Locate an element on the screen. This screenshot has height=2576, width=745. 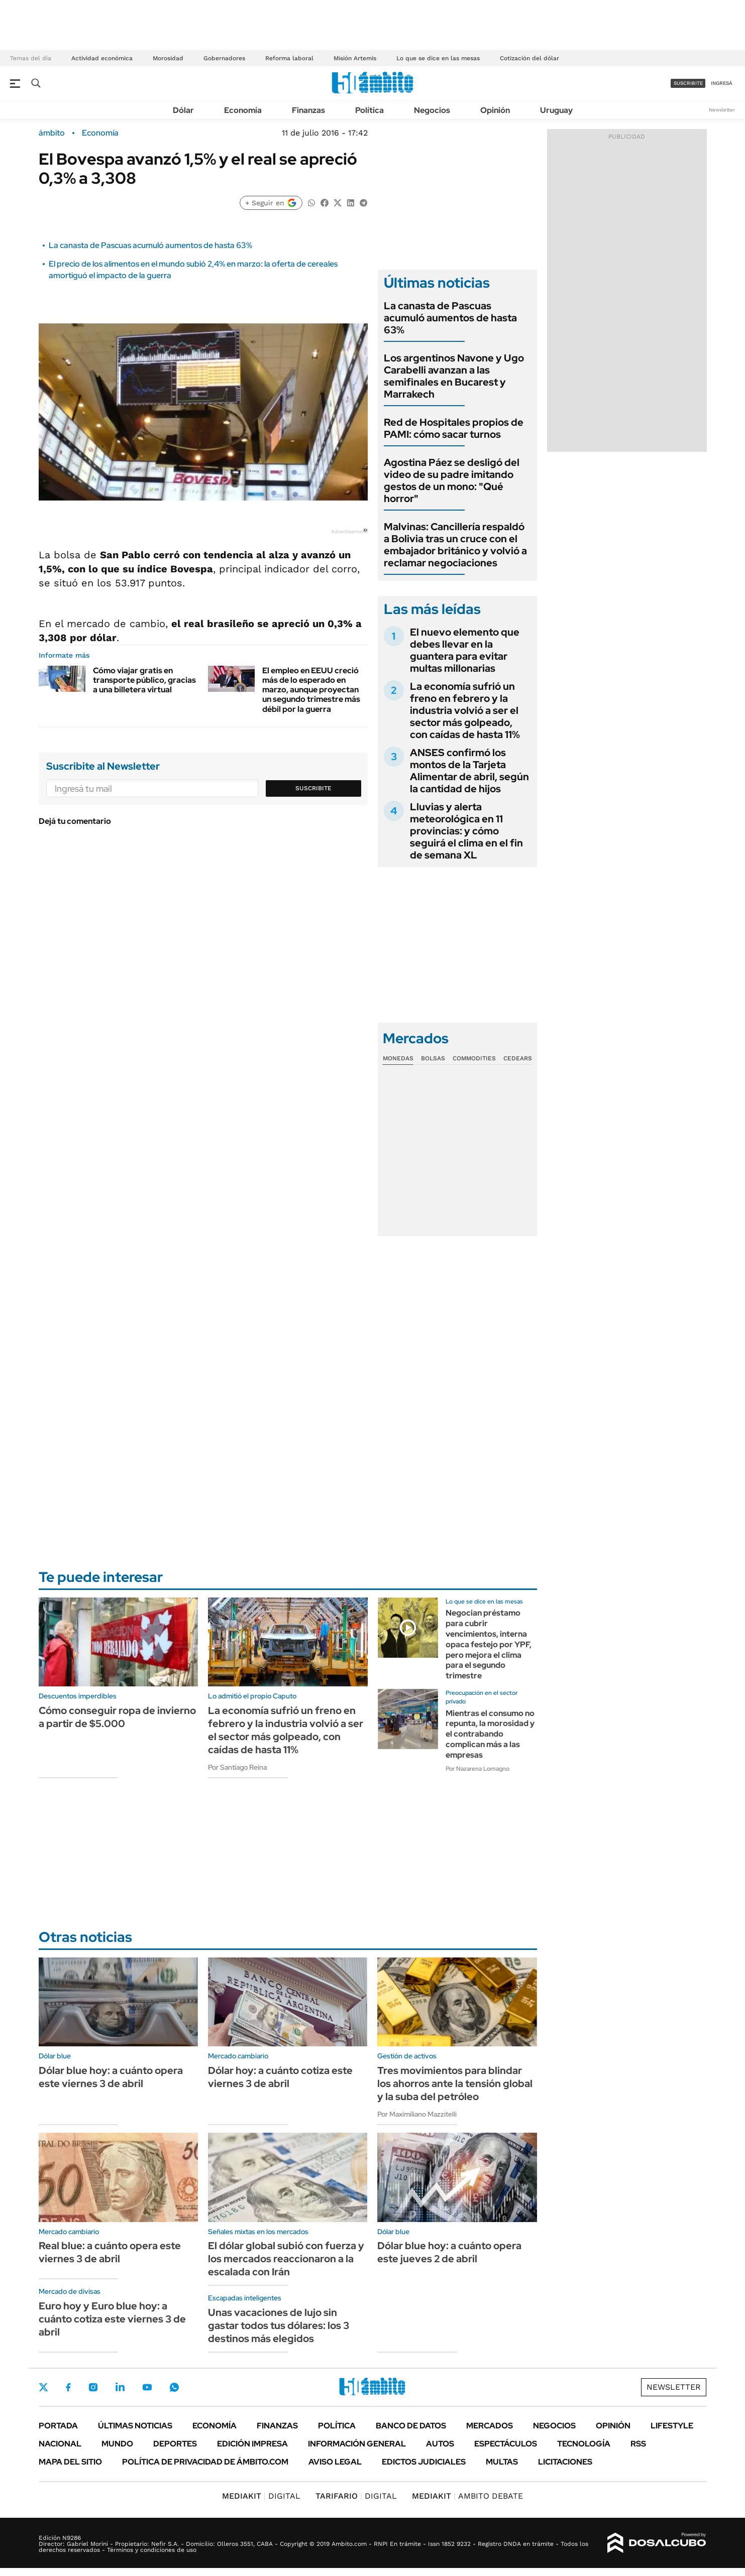
Bolsas is located at coordinates (433, 1058).